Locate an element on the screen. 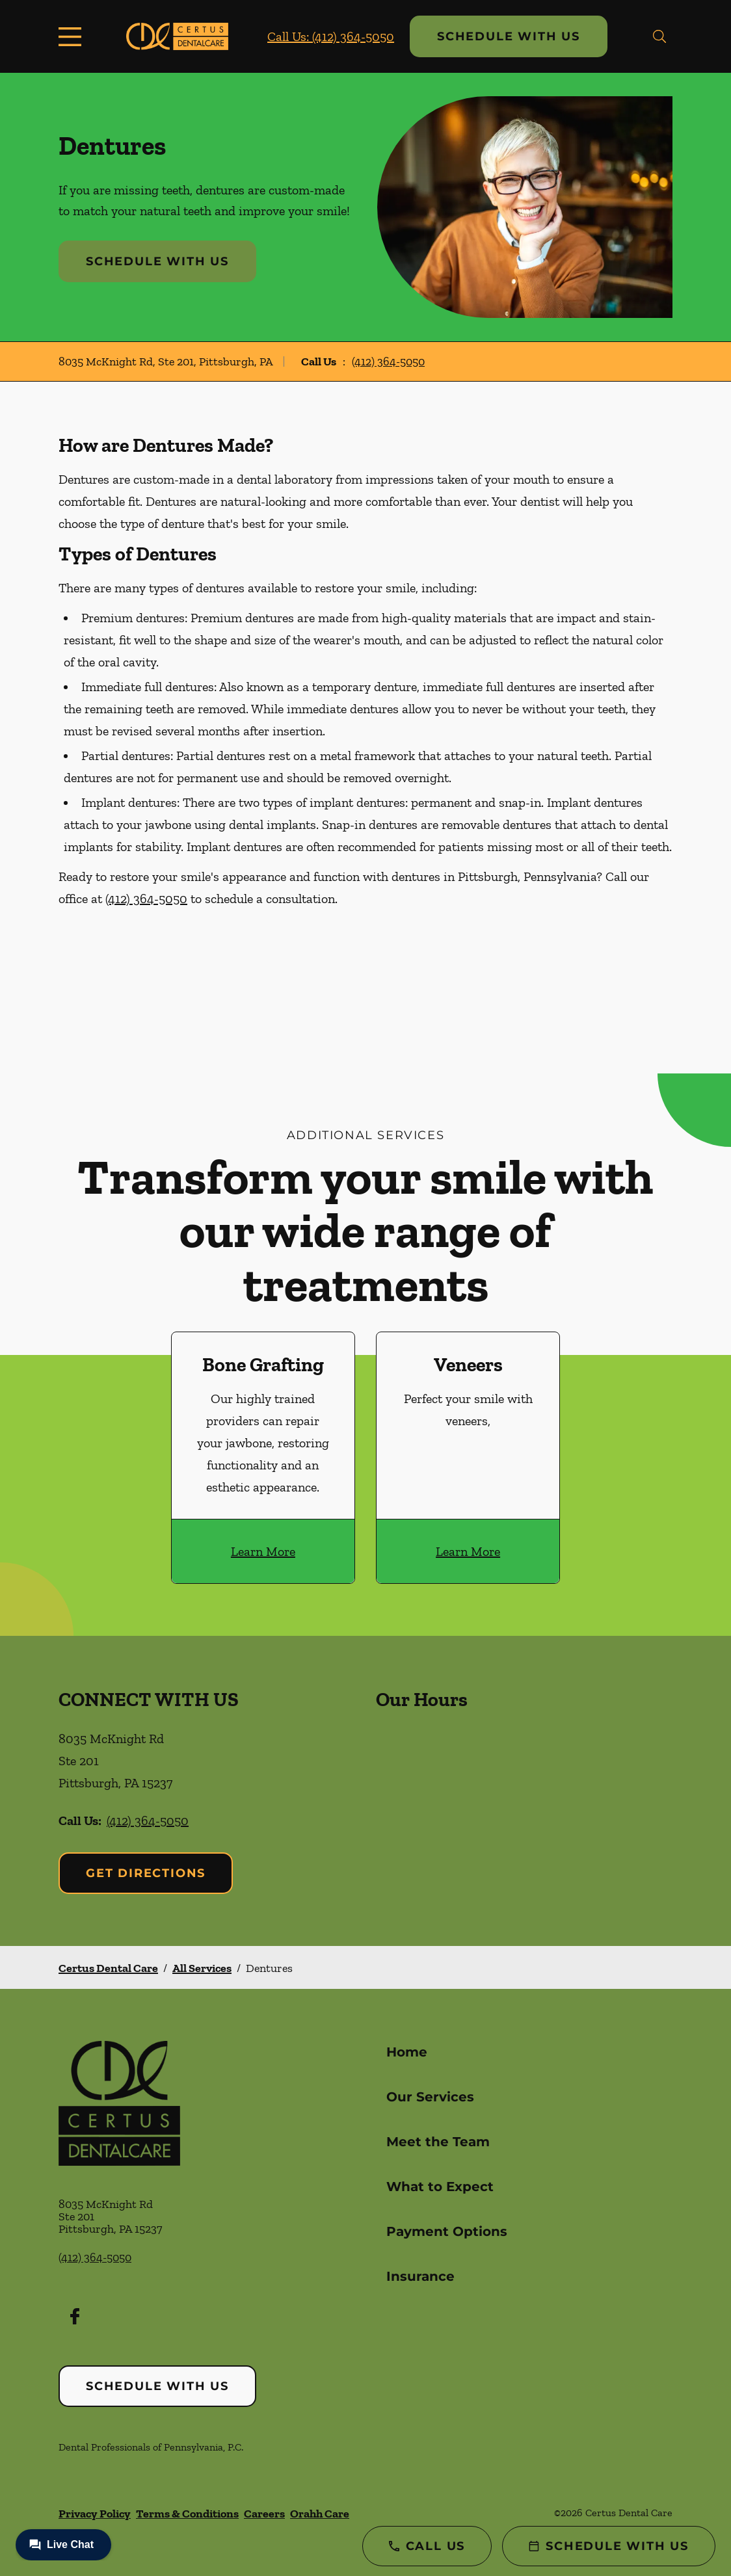 This screenshot has width=731, height=2576. Get Directions is located at coordinates (146, 1873).